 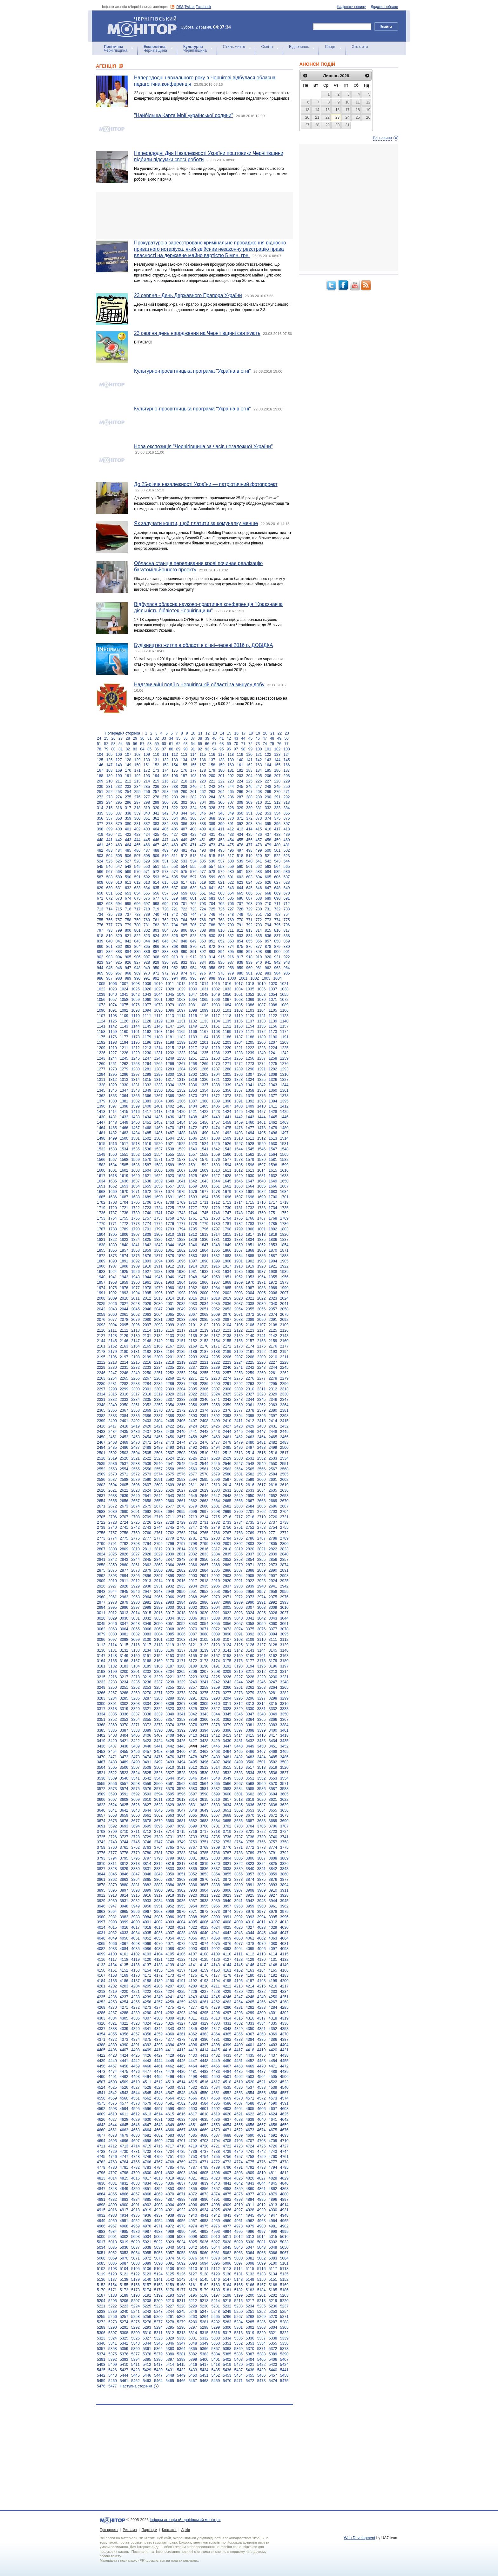 I want to click on 4141, so click(x=192, y=1965).